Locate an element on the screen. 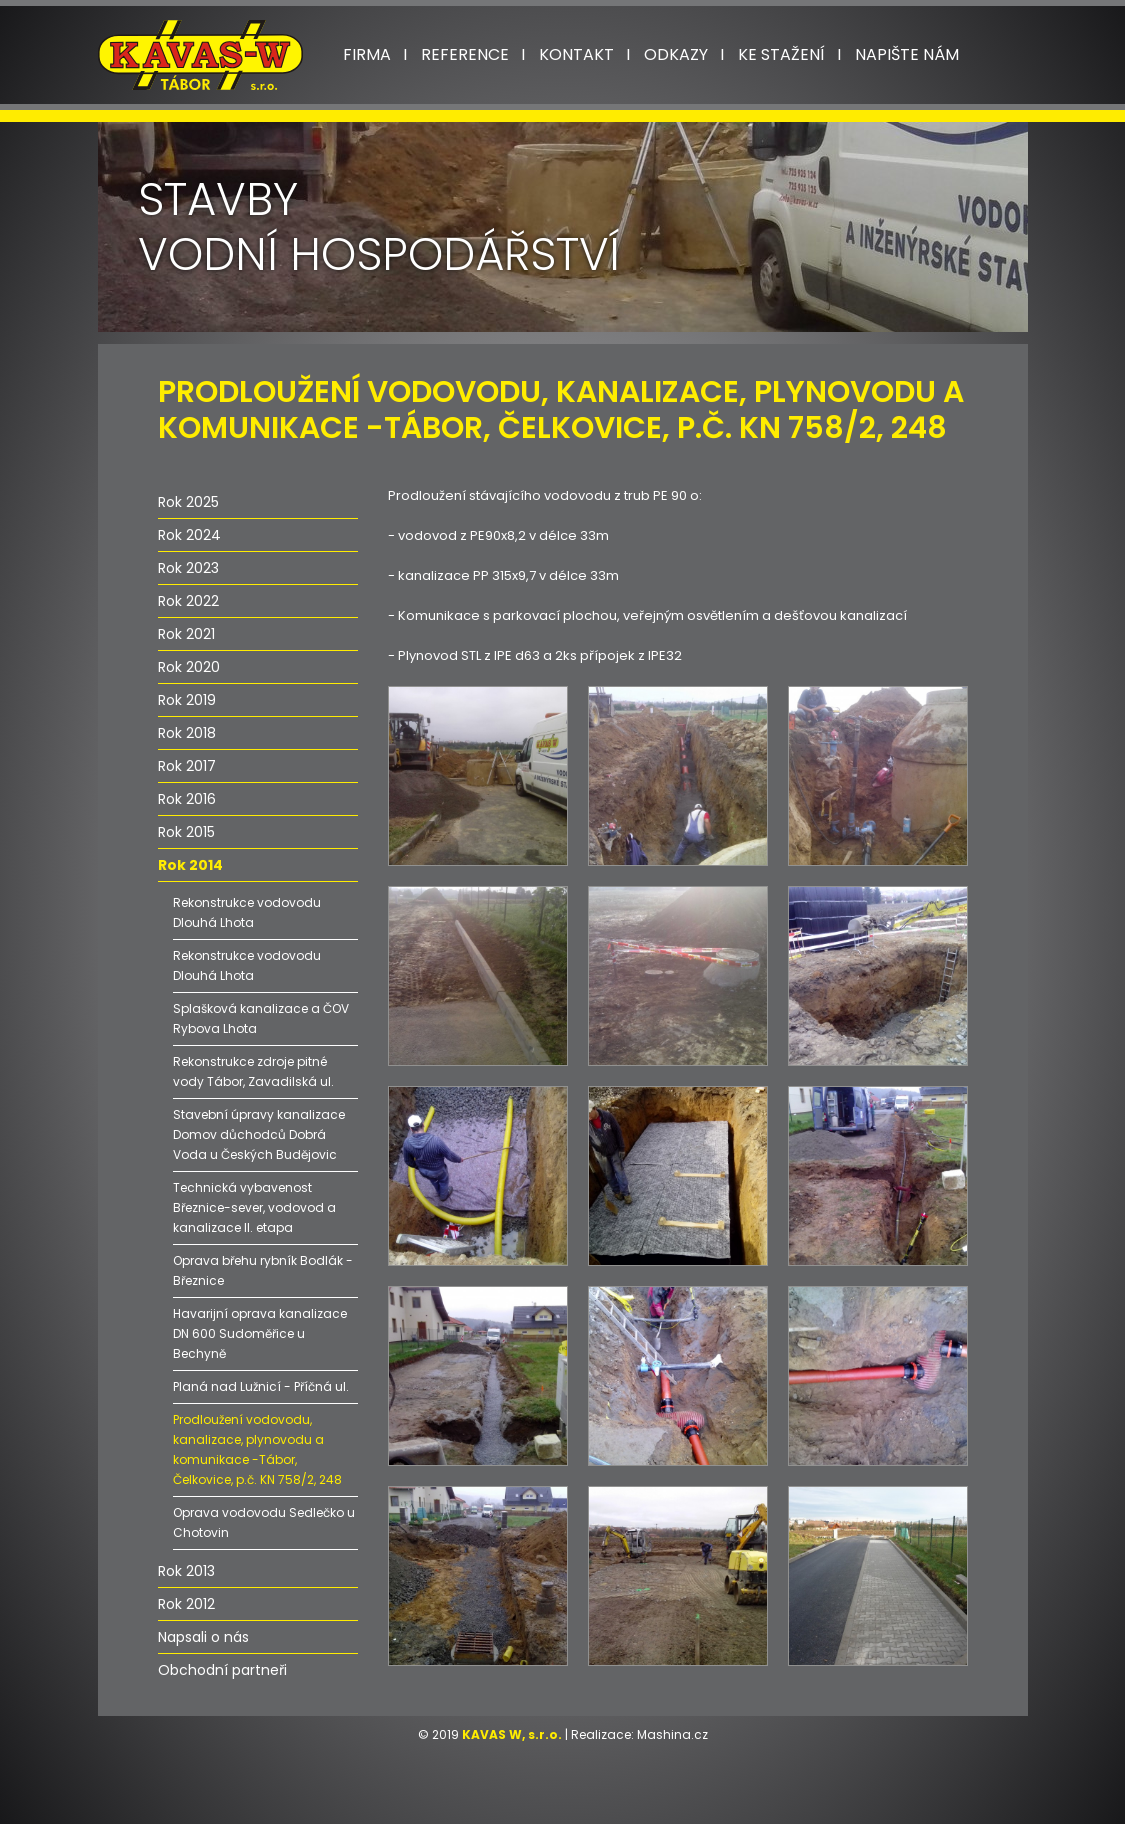  Rok 2018 is located at coordinates (187, 733).